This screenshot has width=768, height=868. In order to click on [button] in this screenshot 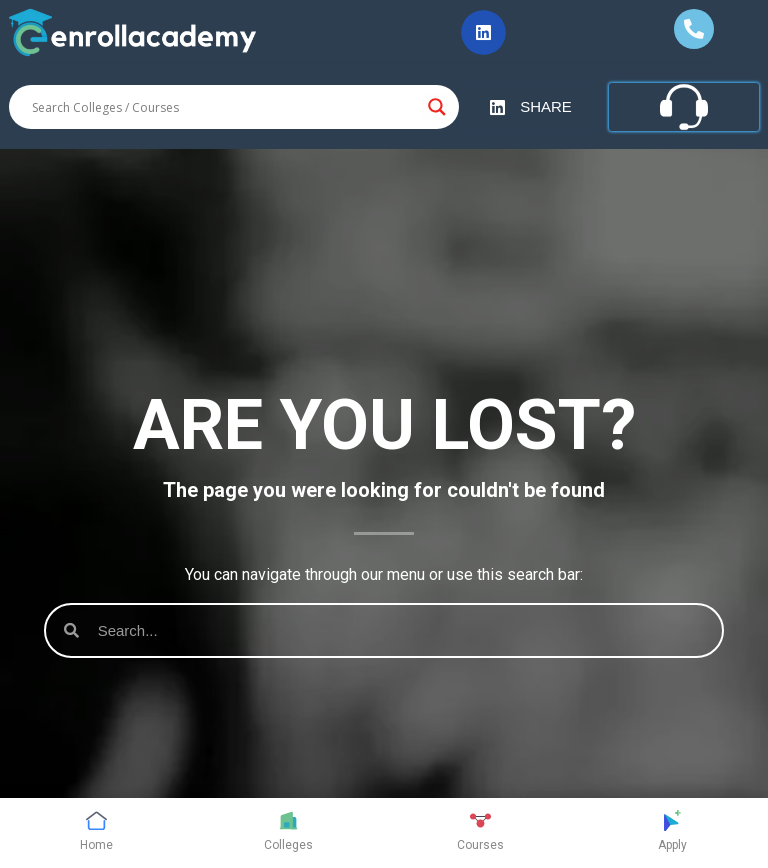, I will do `click(483, 32)`.